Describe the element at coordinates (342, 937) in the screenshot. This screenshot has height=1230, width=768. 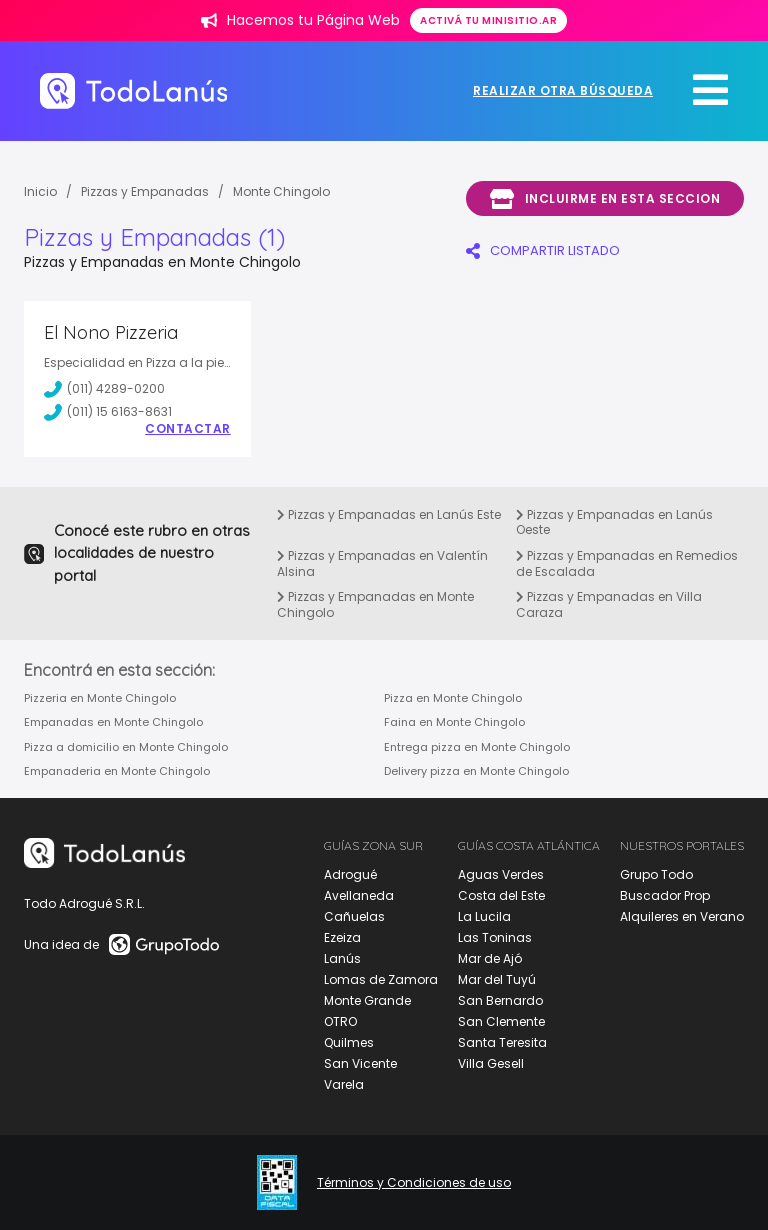
I see `Ezeiza` at that location.